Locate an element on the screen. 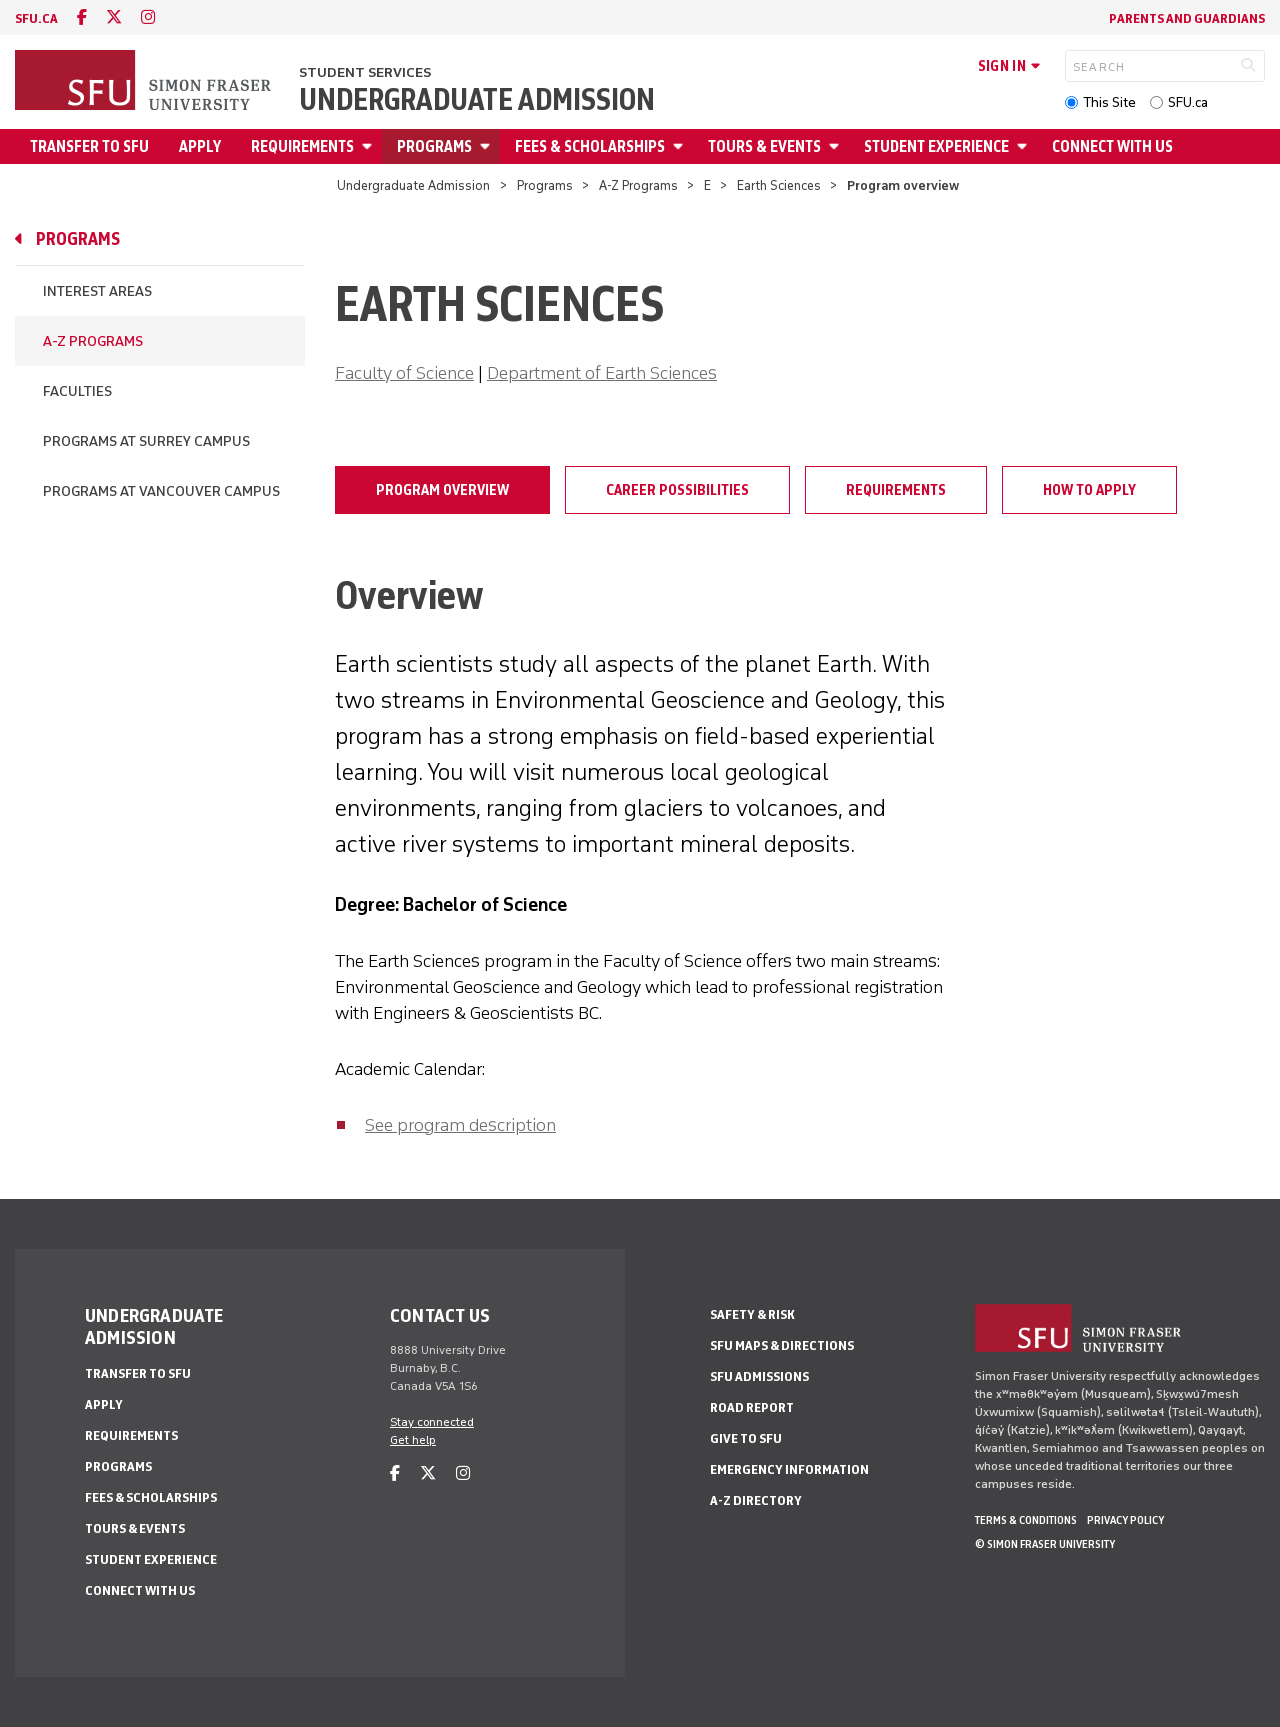 The height and width of the screenshot is (1727, 1280). Programs at Vancouver campus is located at coordinates (161, 491).